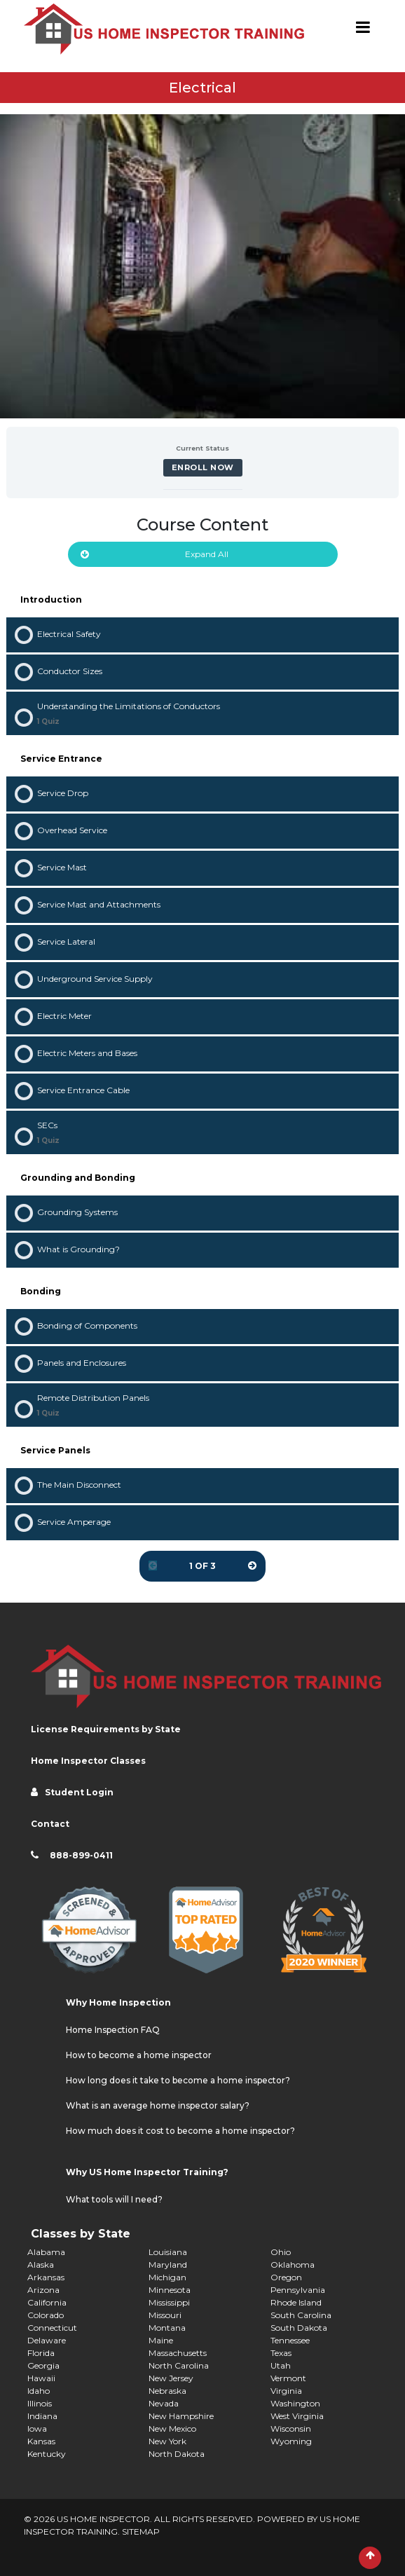  Describe the element at coordinates (300, 2315) in the screenshot. I see `South Carolina` at that location.